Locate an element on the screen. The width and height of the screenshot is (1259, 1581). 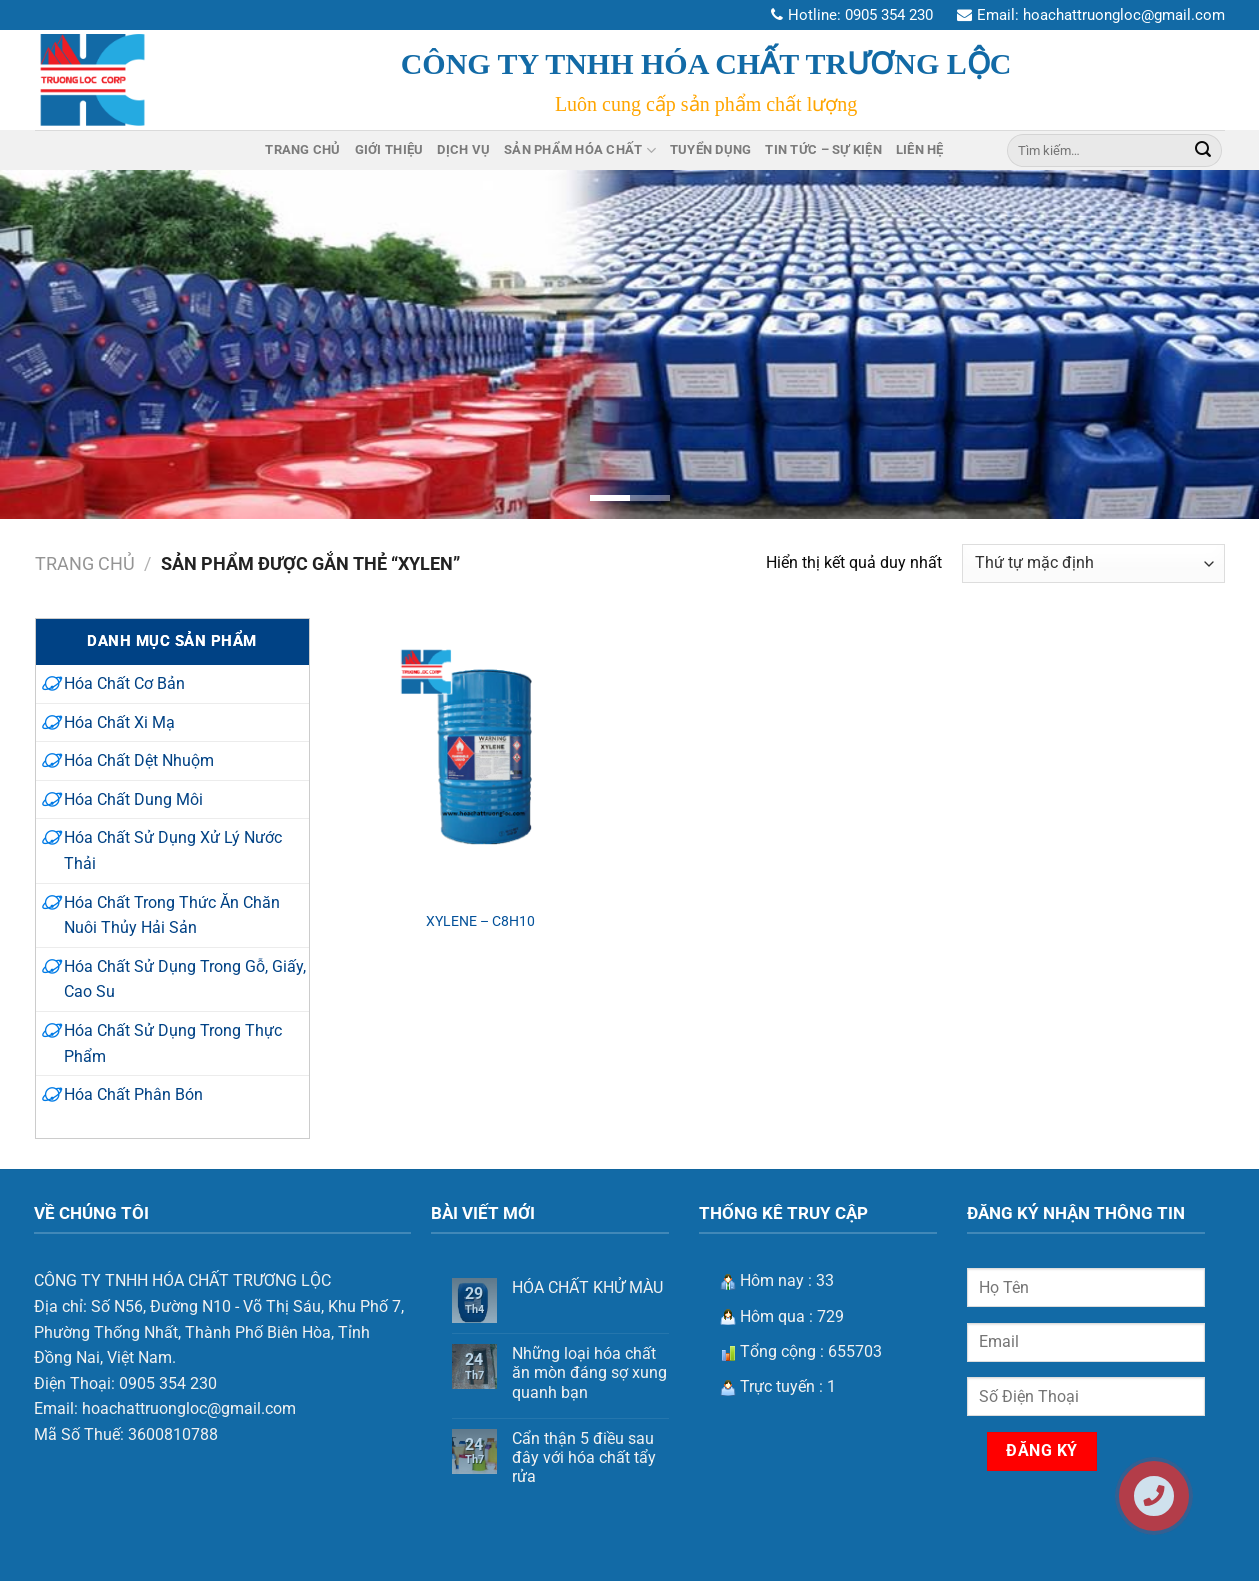
Tuyển Dụng is located at coordinates (711, 149).